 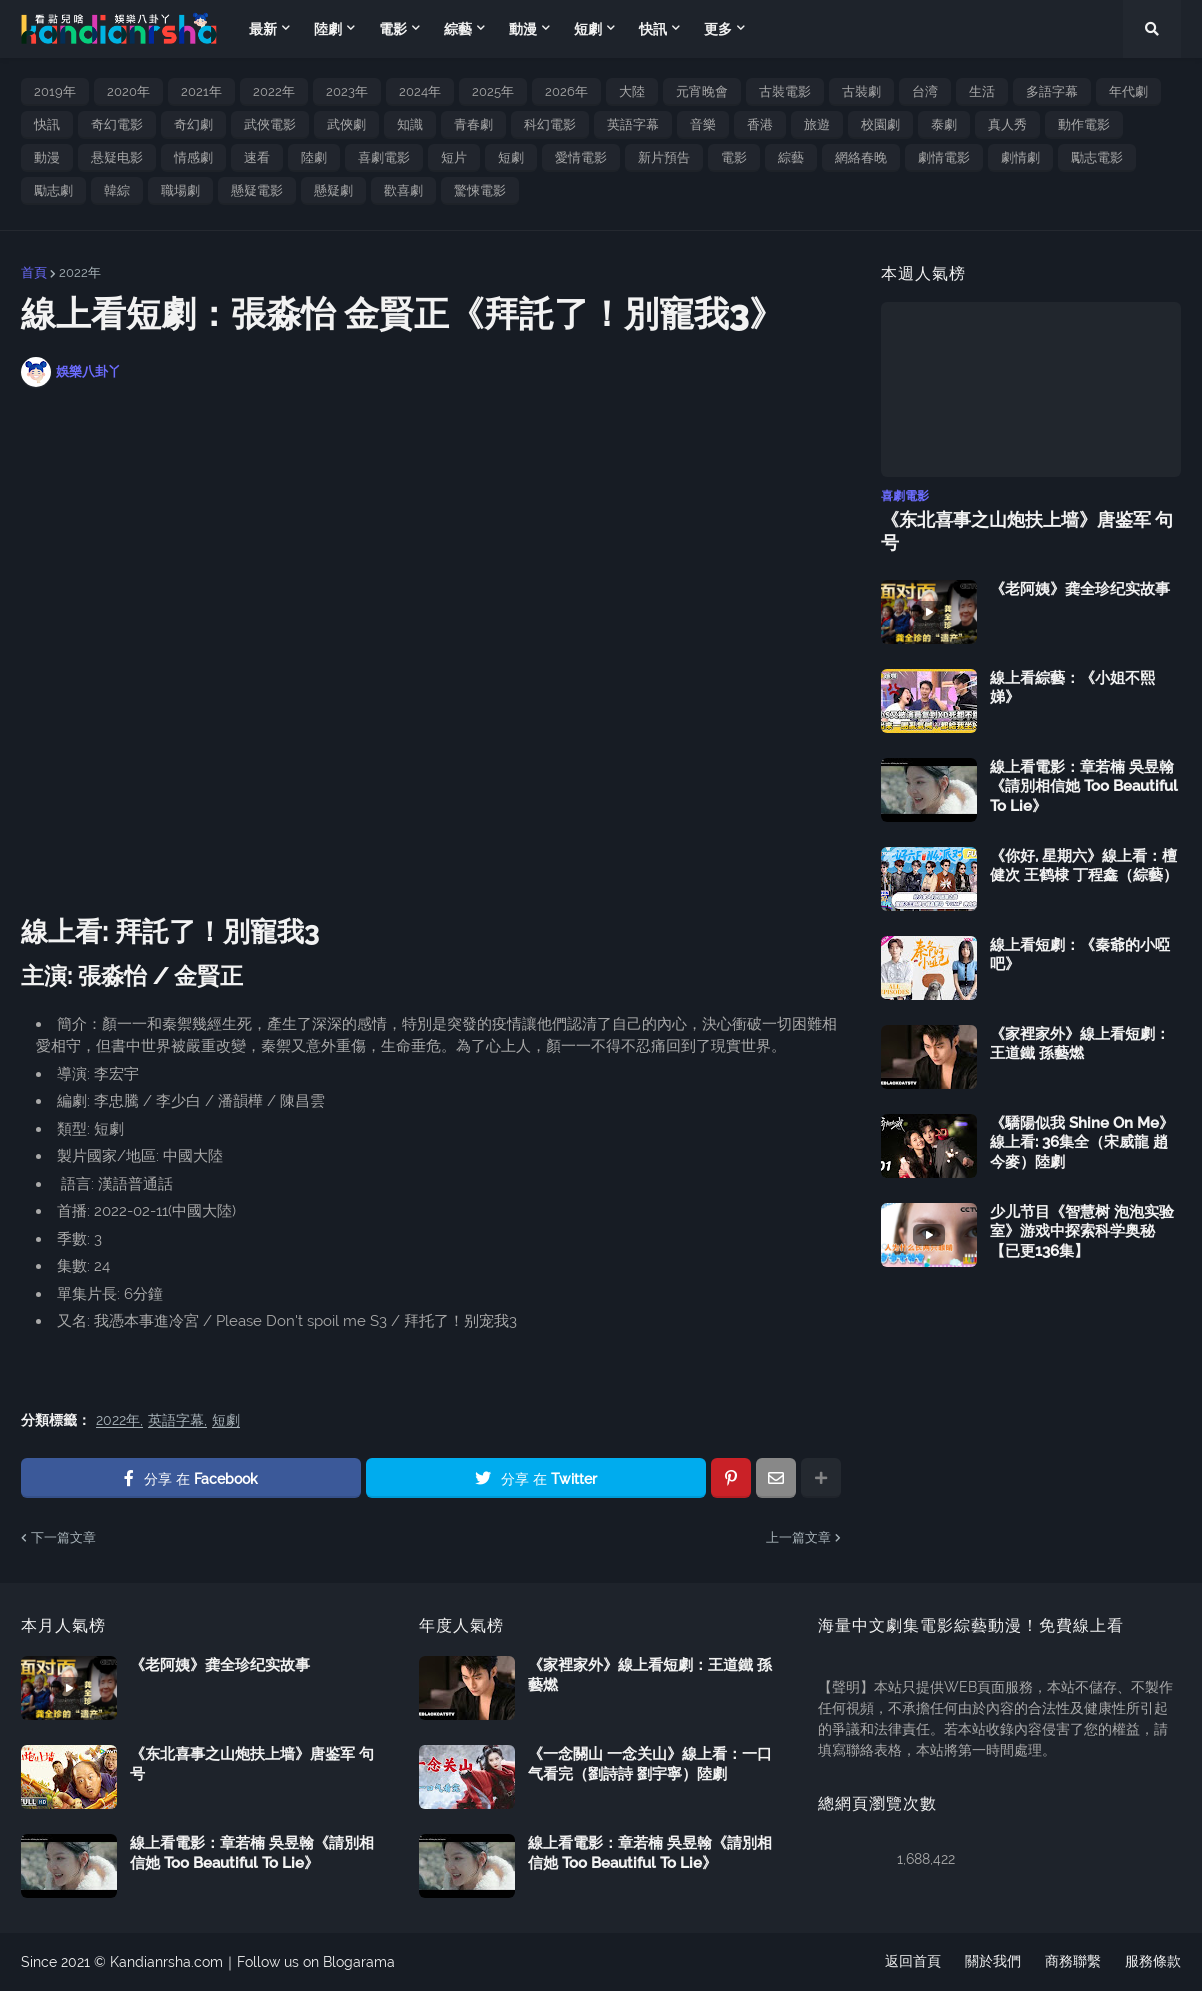 I want to click on 喜劇電影, so click(x=384, y=157).